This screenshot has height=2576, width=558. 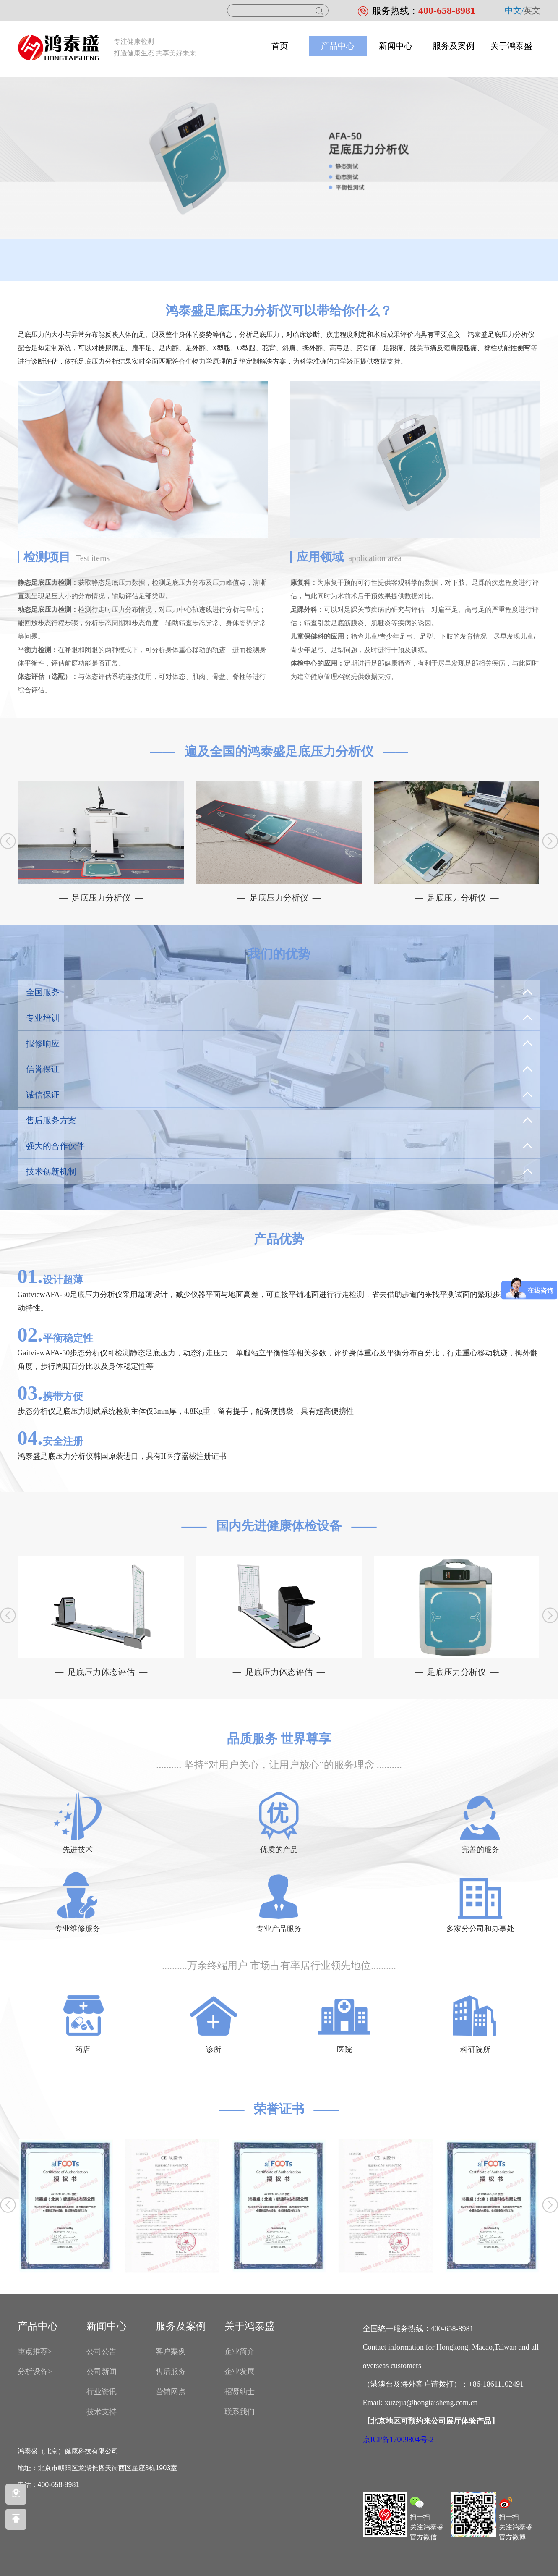 What do you see at coordinates (550, 841) in the screenshot?
I see `[button]` at bounding box center [550, 841].